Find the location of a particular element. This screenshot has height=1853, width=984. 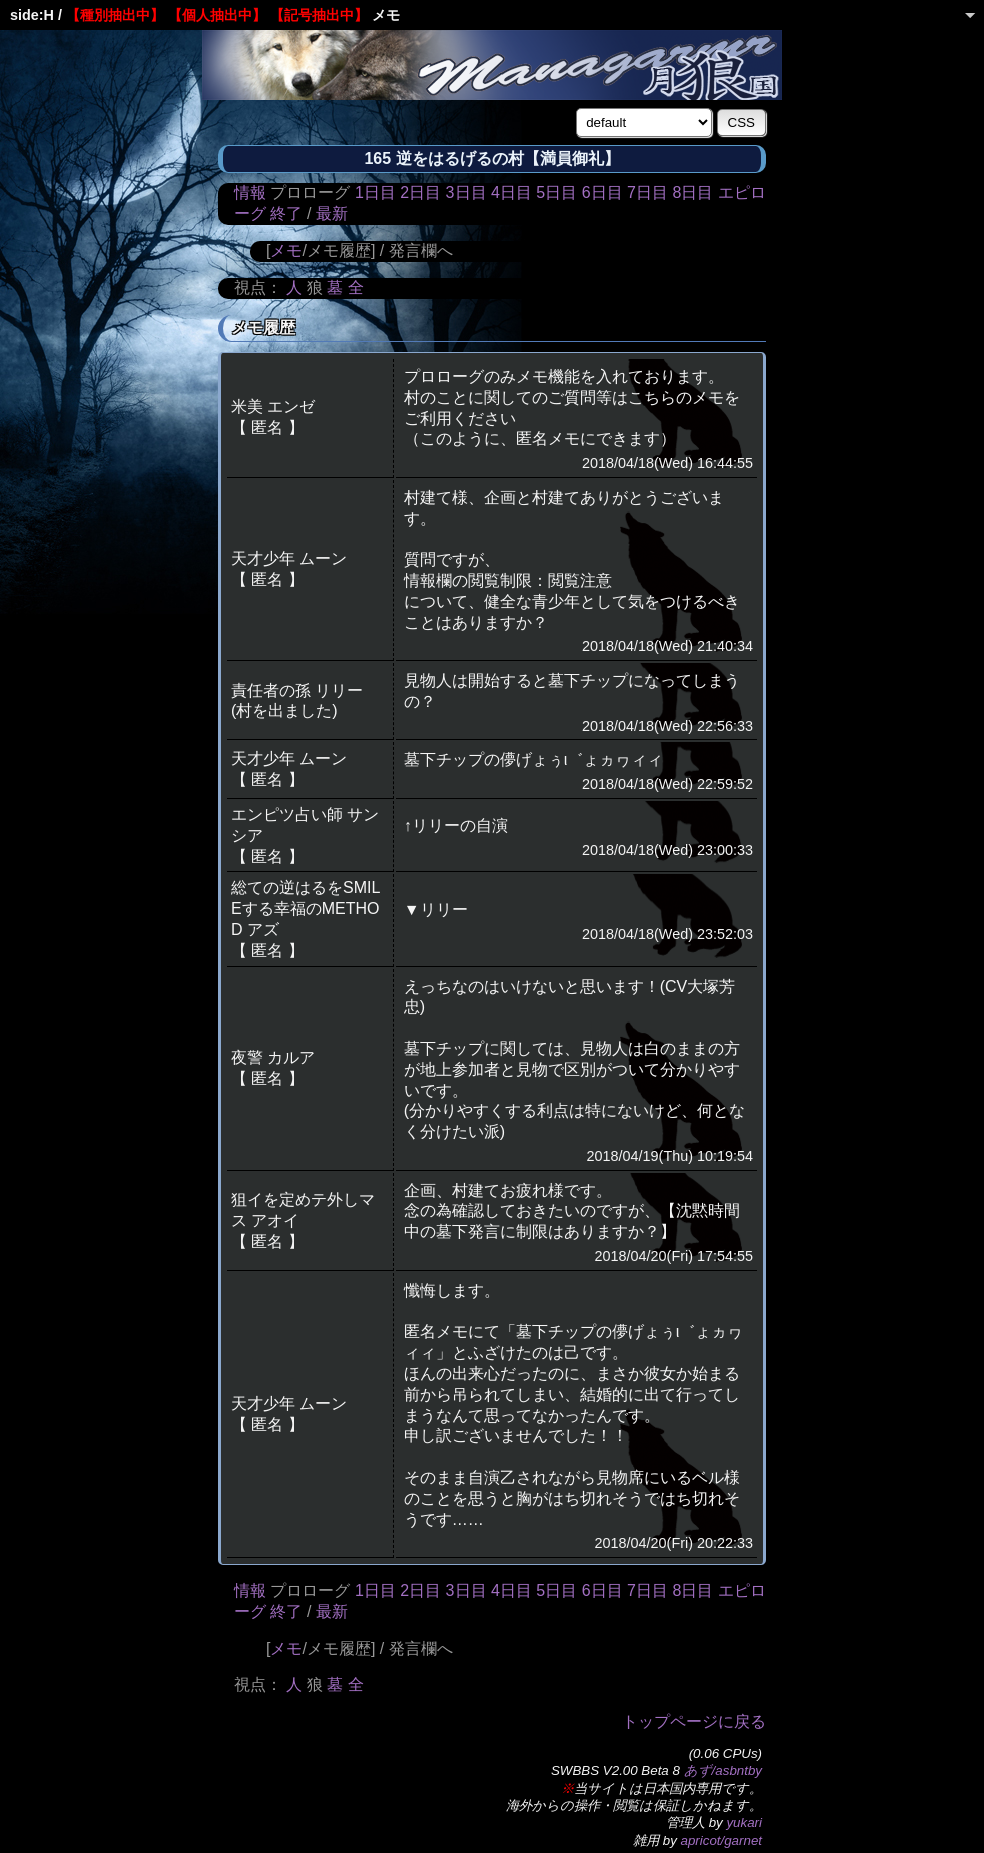

トップページに戻る is located at coordinates (694, 1721).